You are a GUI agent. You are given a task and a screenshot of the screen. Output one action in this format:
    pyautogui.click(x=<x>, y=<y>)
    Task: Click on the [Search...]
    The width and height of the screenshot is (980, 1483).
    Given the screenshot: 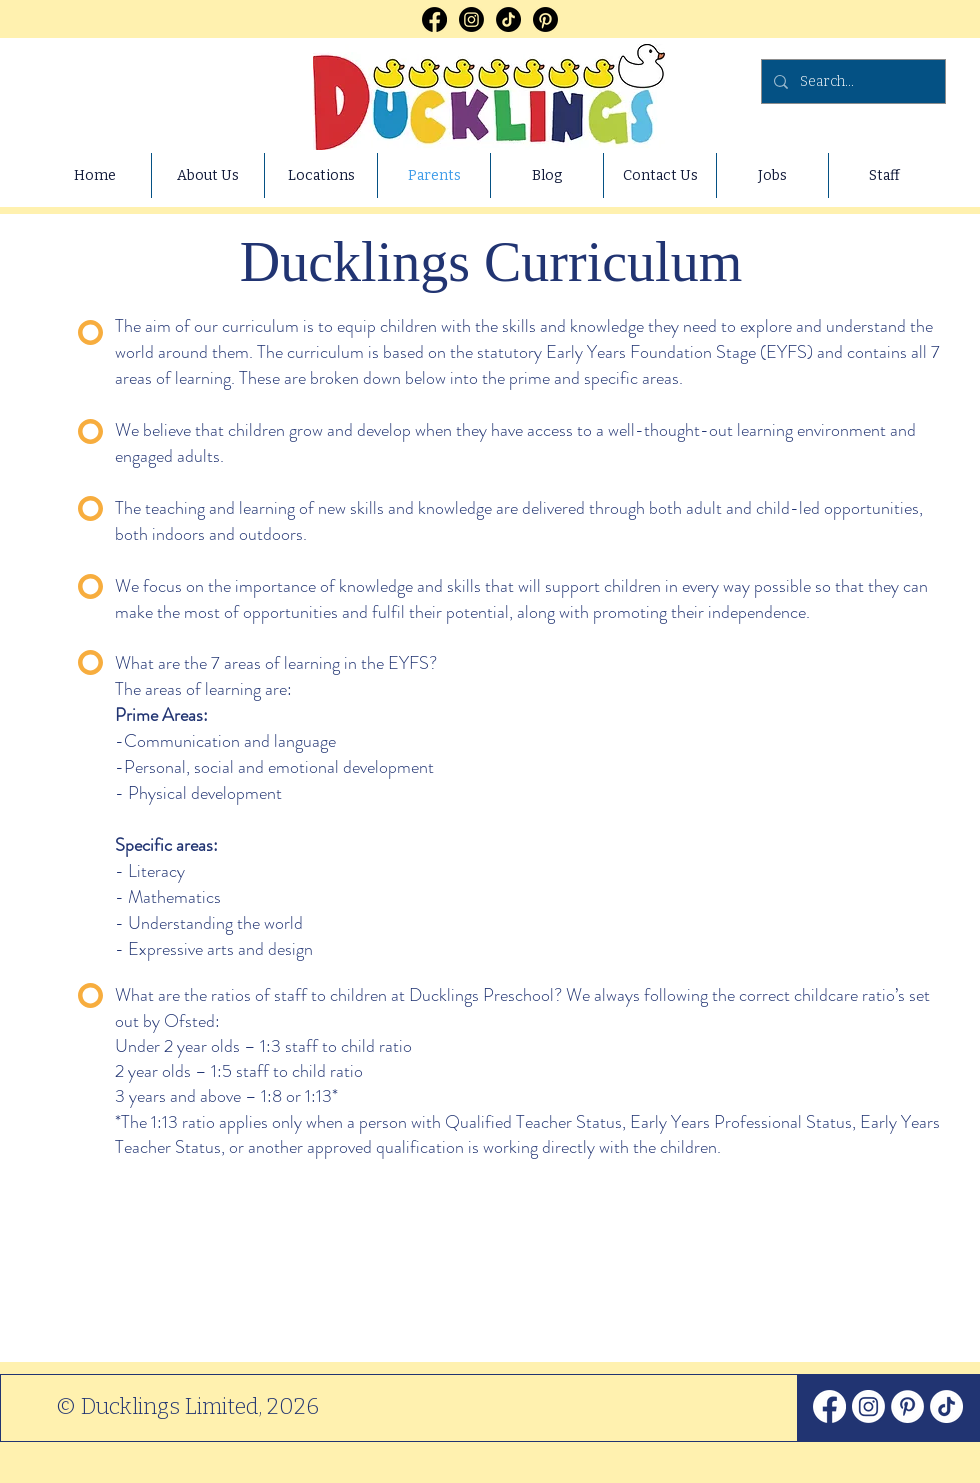 What is the action you would take?
    pyautogui.click(x=851, y=81)
    